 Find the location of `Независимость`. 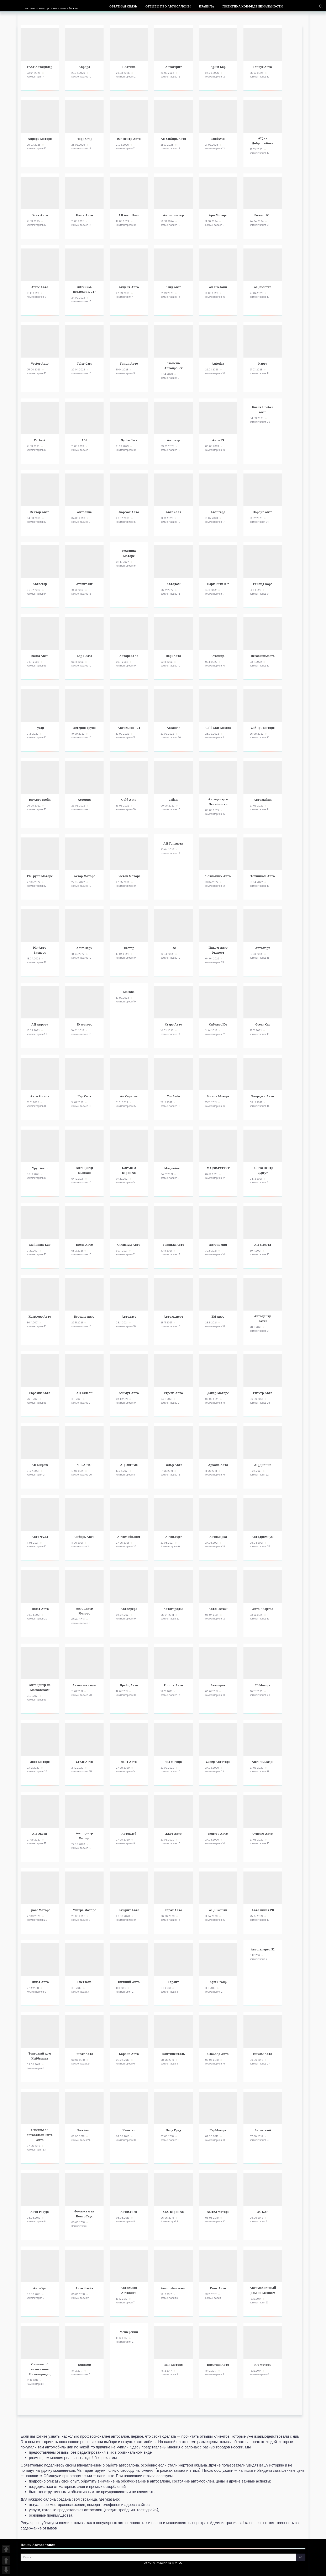

Независимость is located at coordinates (262, 656).